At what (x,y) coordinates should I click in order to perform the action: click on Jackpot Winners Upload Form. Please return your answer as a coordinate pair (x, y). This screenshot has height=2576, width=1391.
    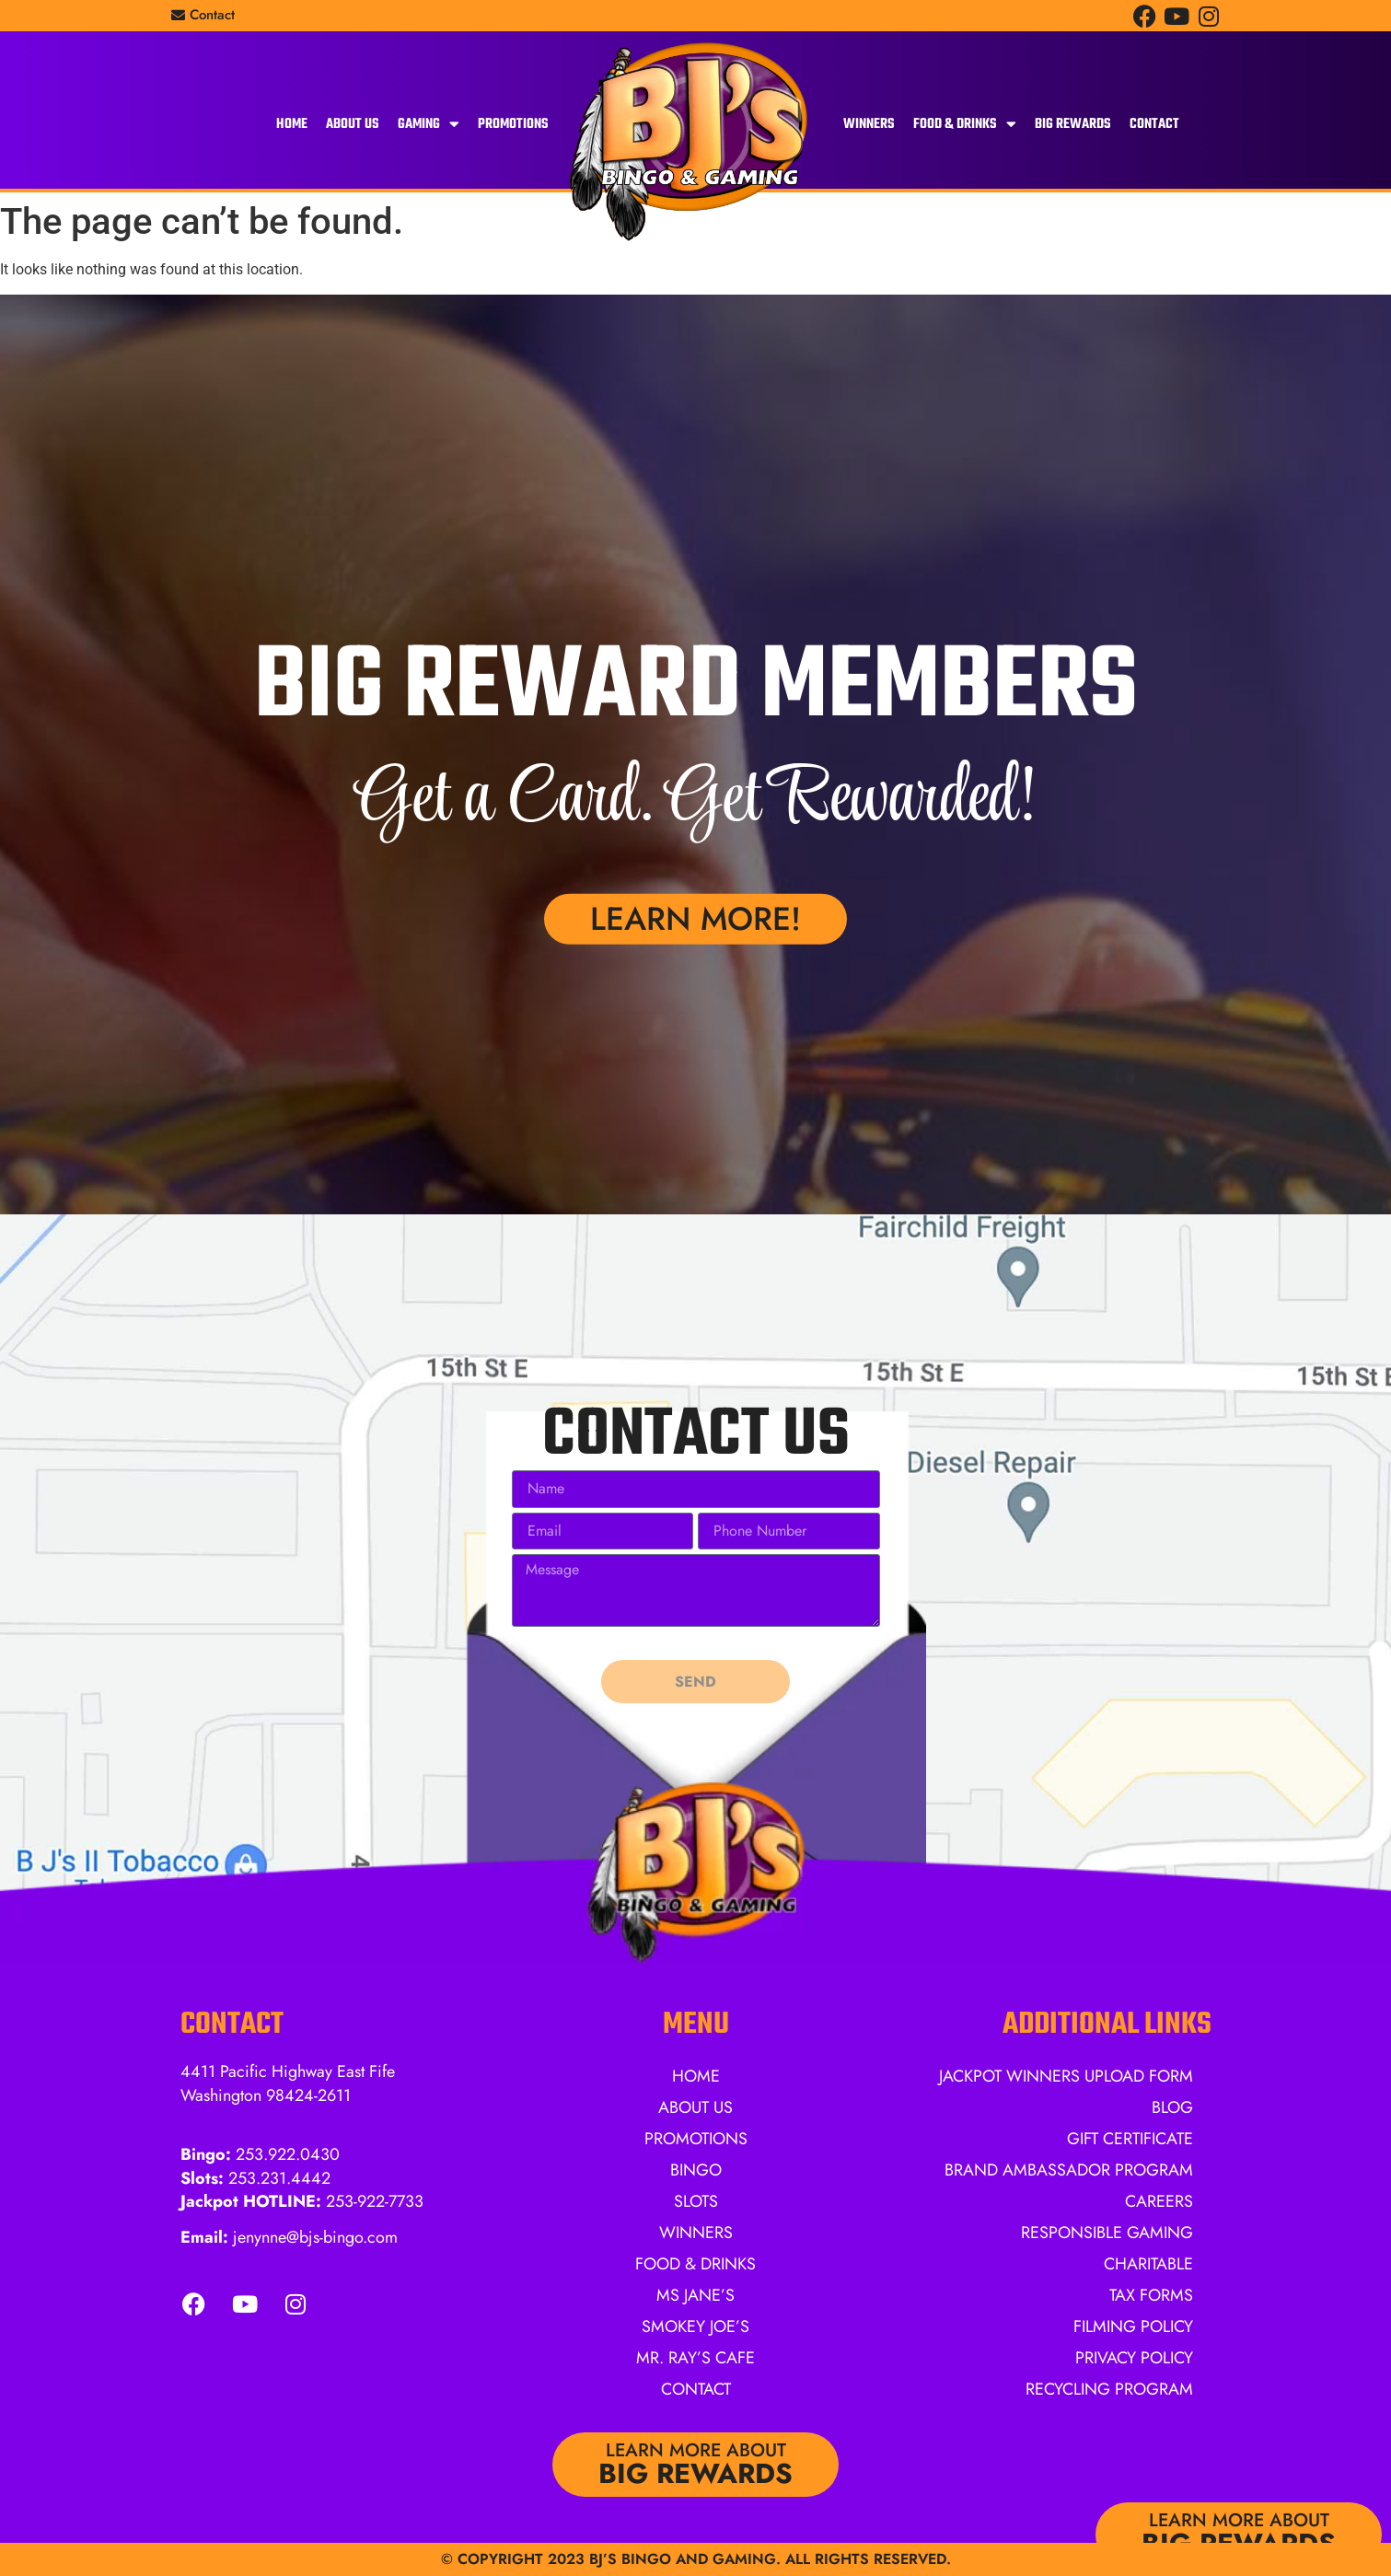
    Looking at the image, I should click on (1066, 2076).